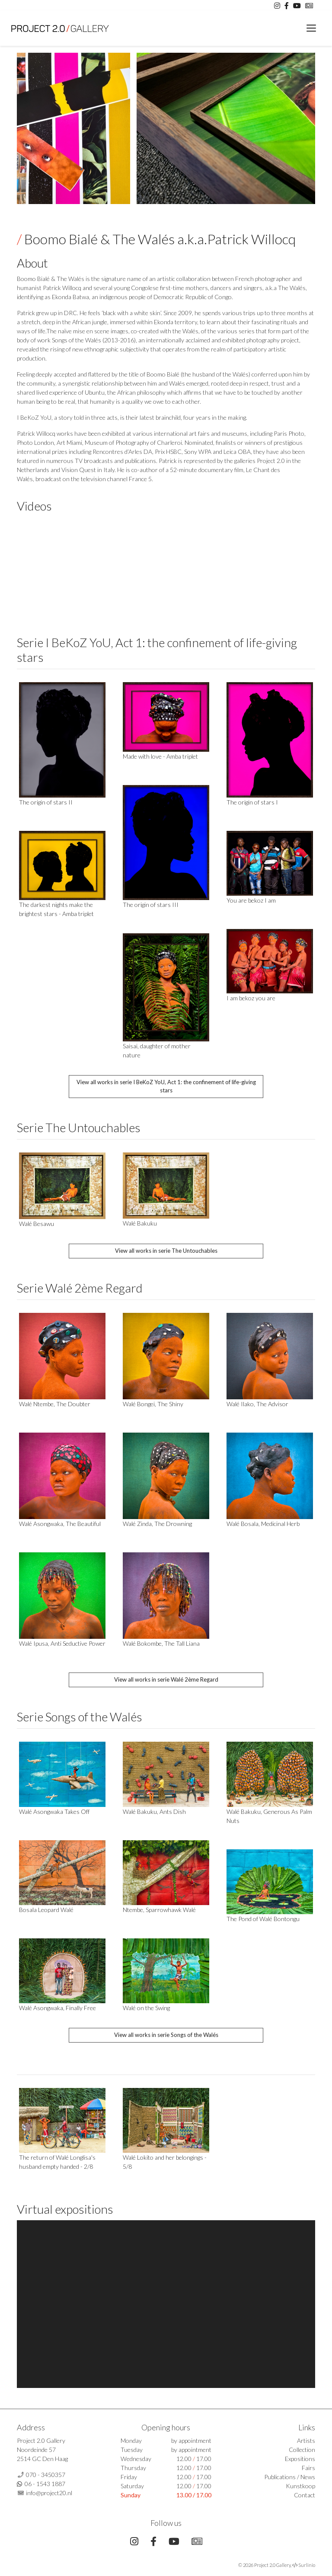 The height and width of the screenshot is (2576, 332). Describe the element at coordinates (36, 1223) in the screenshot. I see `Walé Besawu` at that location.